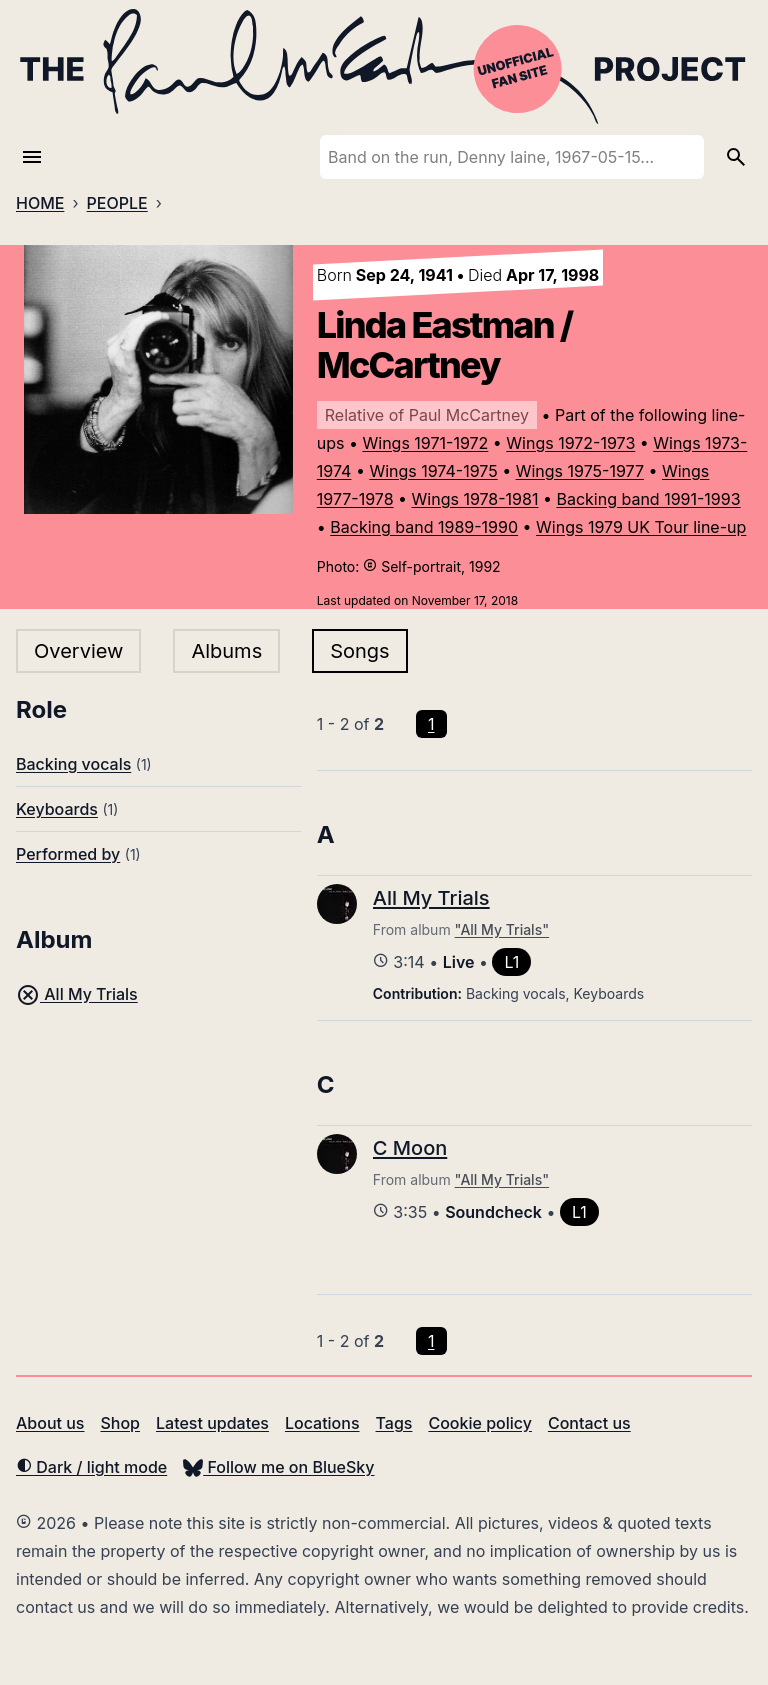 This screenshot has height=1685, width=768. I want to click on L1, so click(511, 962).